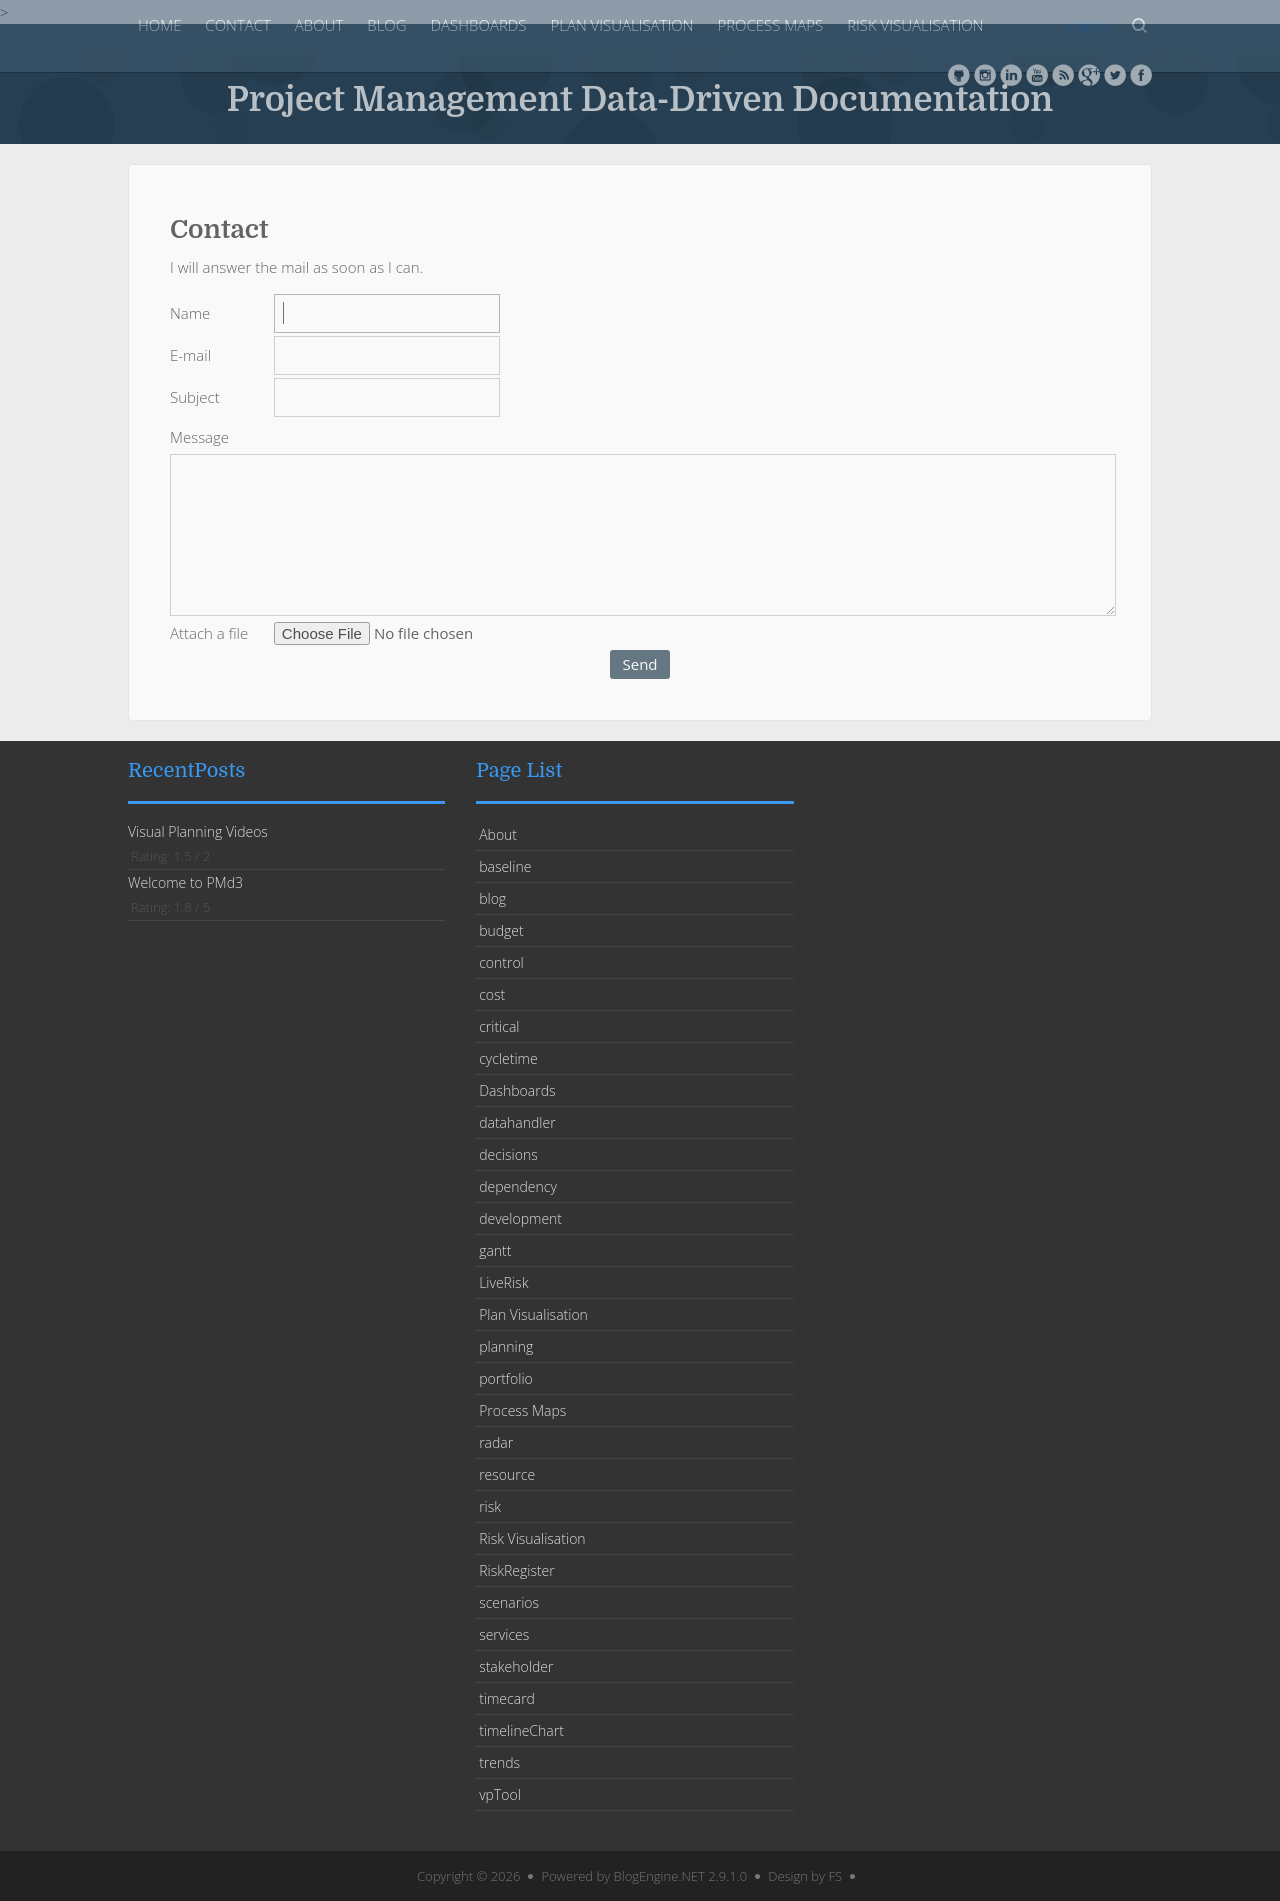 This screenshot has width=1280, height=1901. What do you see at coordinates (190, 313) in the screenshot?
I see `Name` at bounding box center [190, 313].